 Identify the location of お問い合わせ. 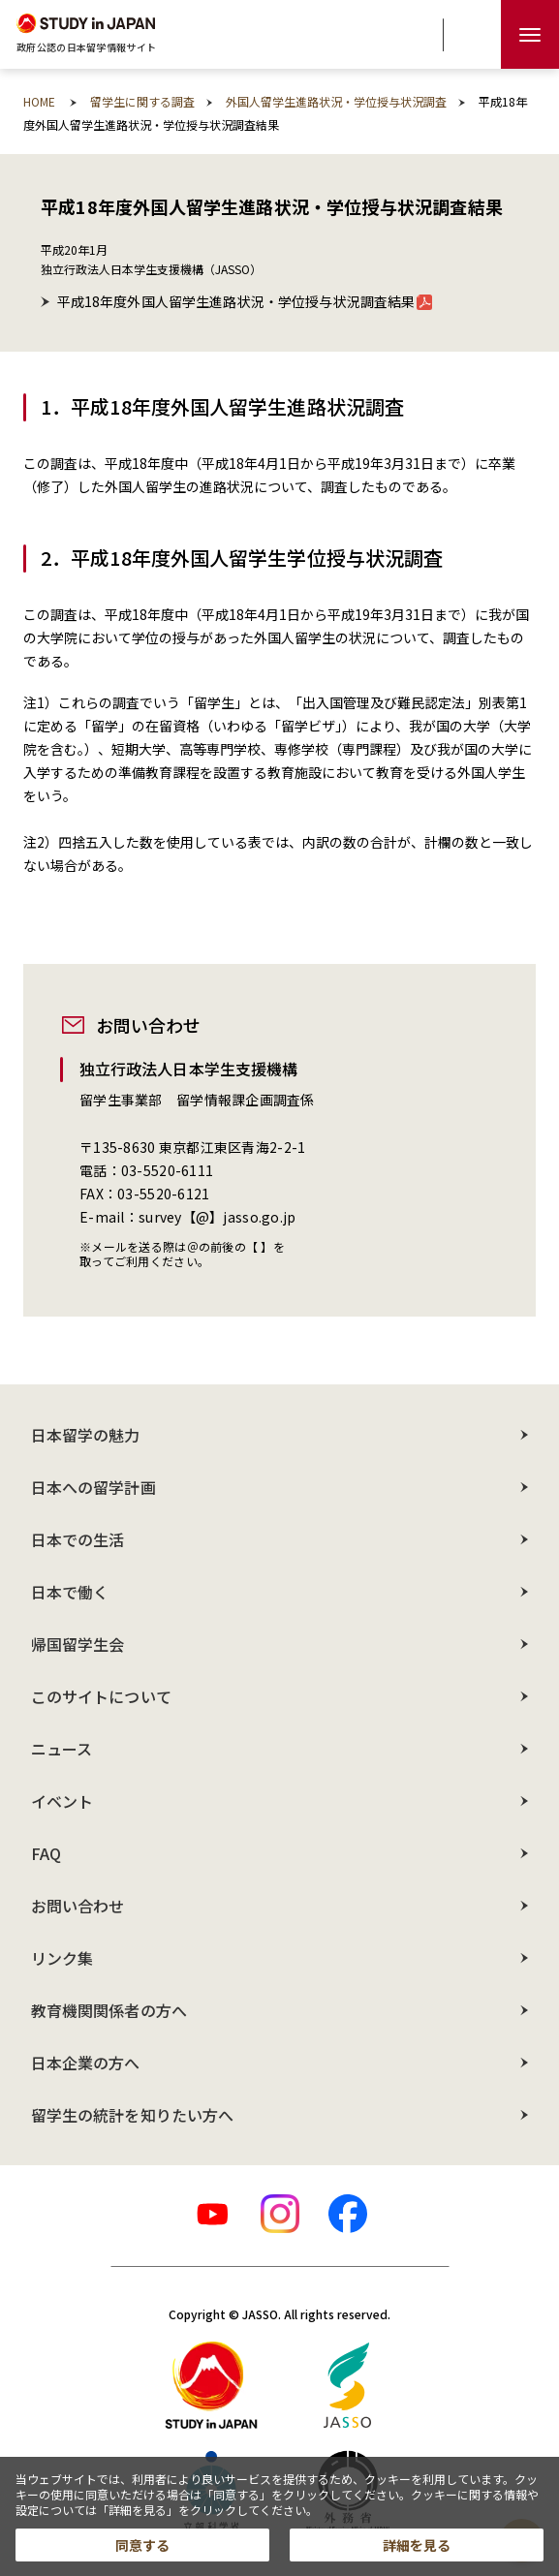
(77, 1905).